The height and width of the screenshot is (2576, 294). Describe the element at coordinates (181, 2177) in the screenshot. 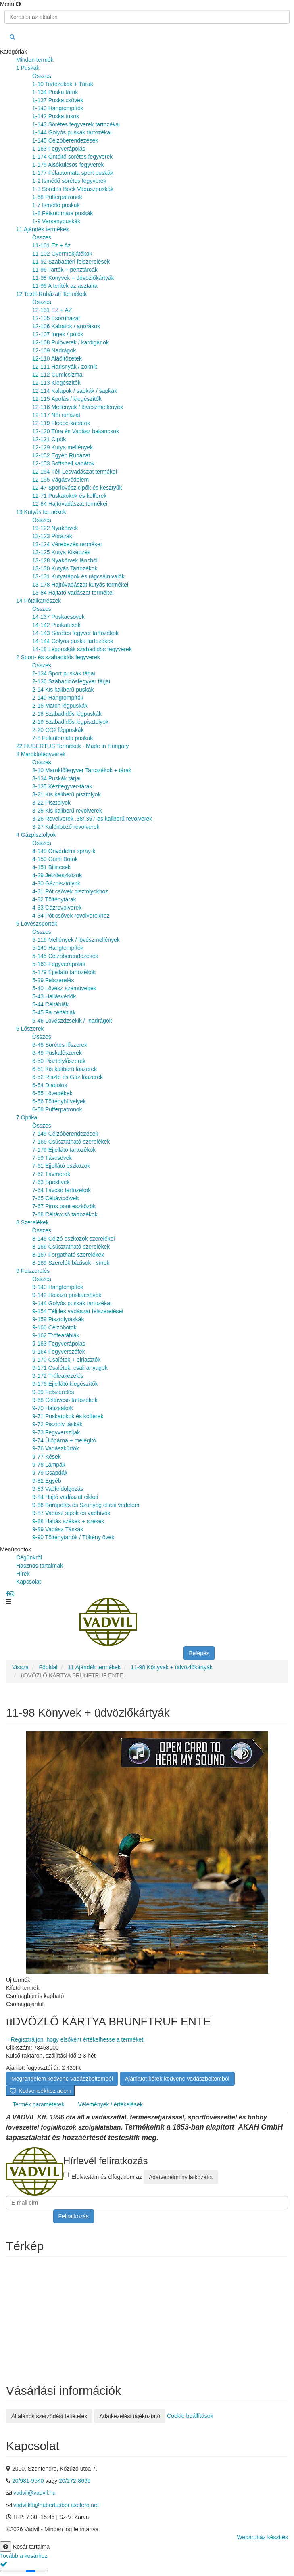

I see `Adatvédelmi nyilatkozatot` at that location.